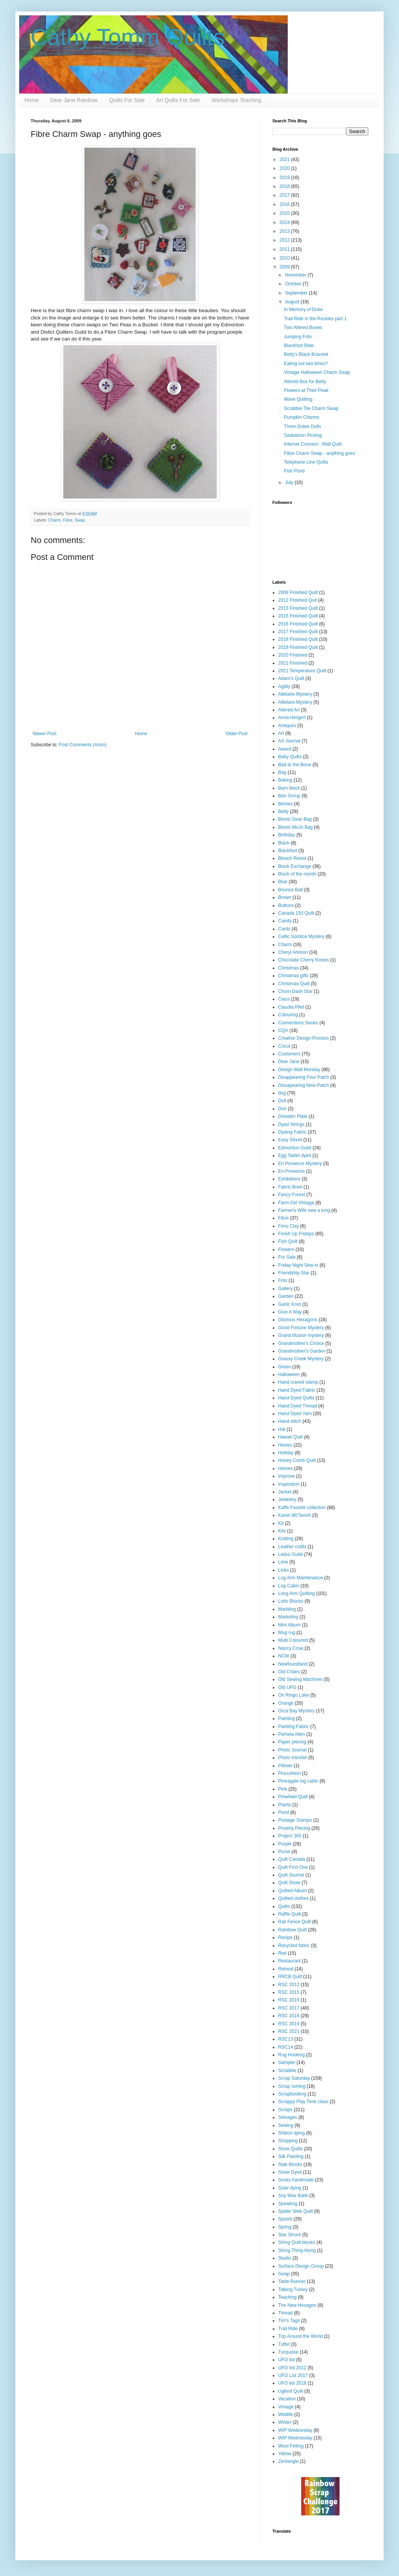 The image size is (399, 2576). What do you see at coordinates (285, 222) in the screenshot?
I see `2014` at bounding box center [285, 222].